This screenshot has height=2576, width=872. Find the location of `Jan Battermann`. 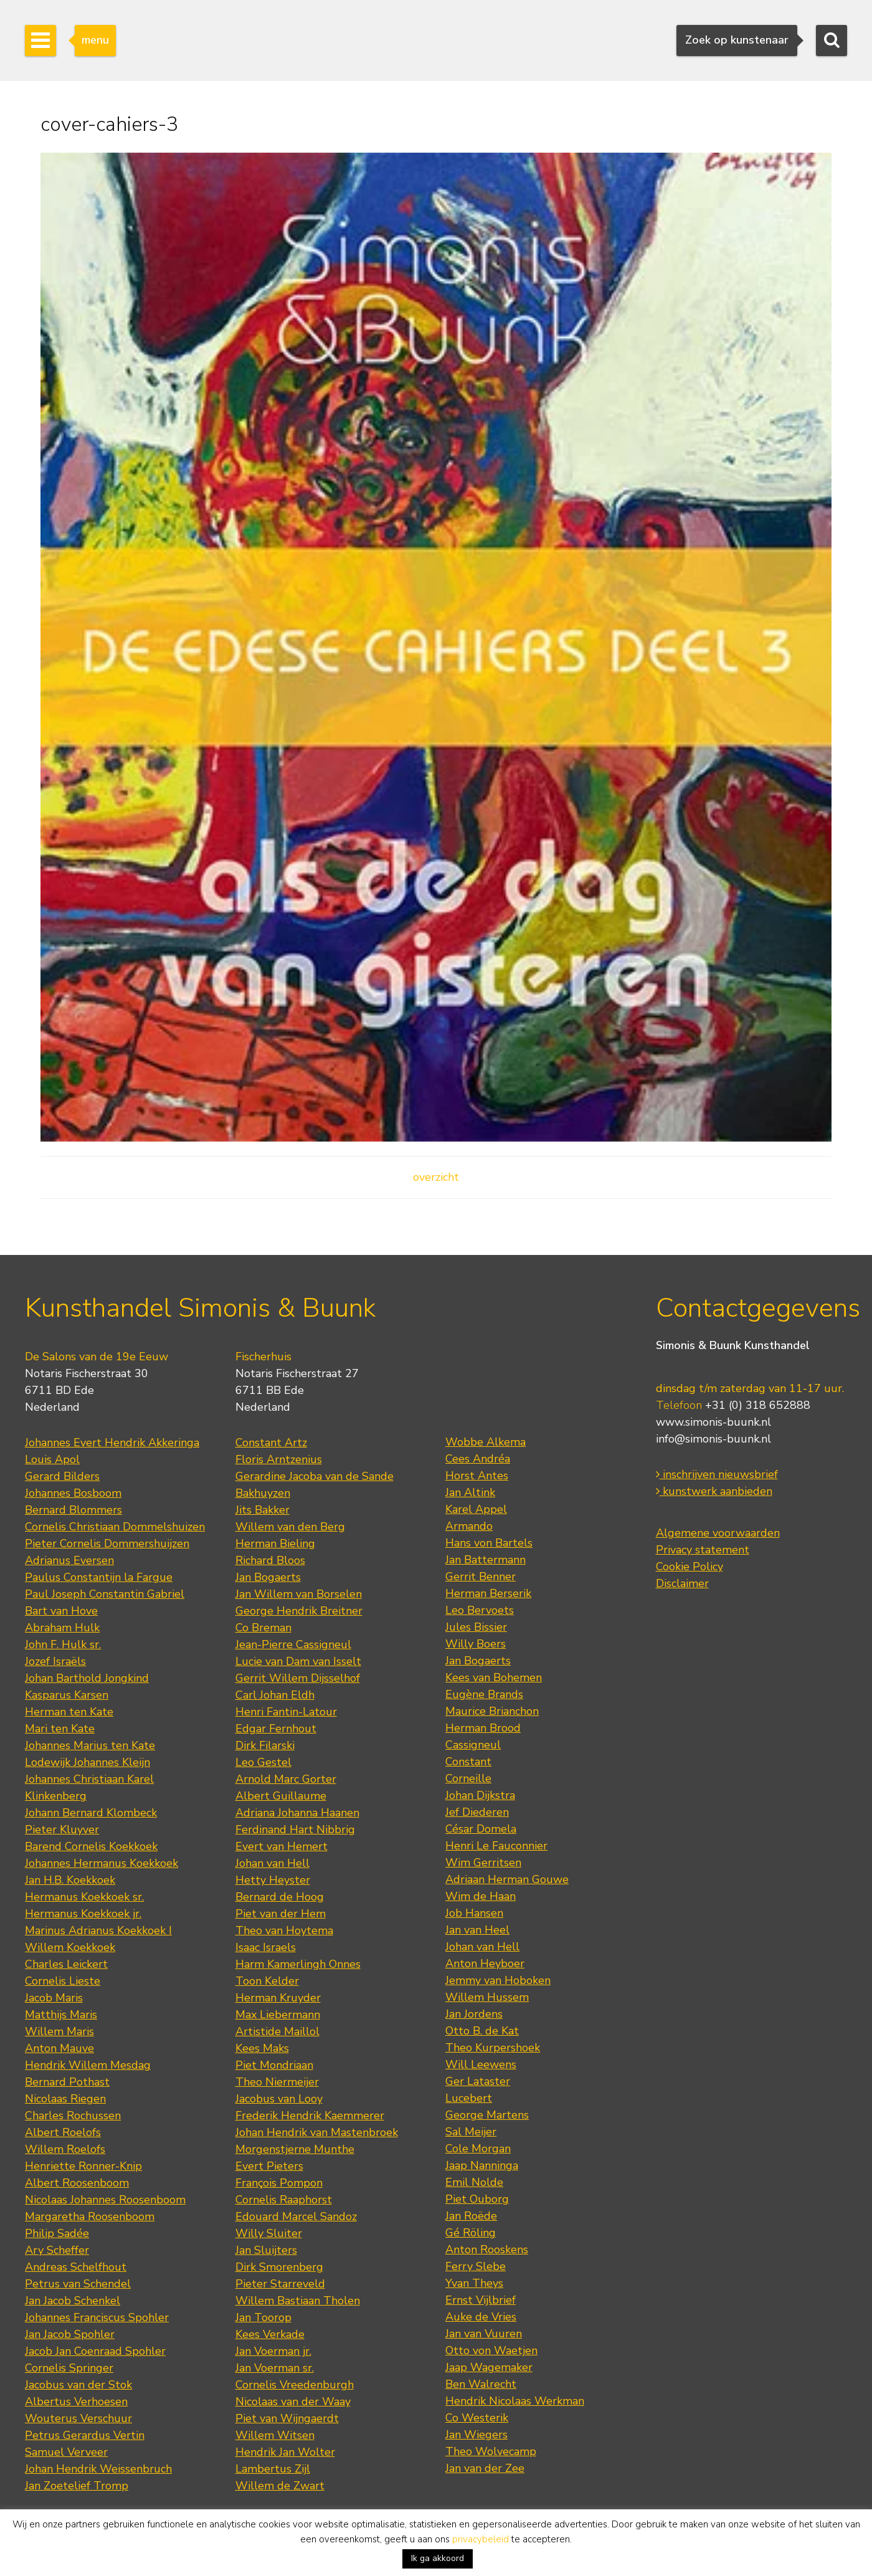

Jan Battermann is located at coordinates (485, 1559).